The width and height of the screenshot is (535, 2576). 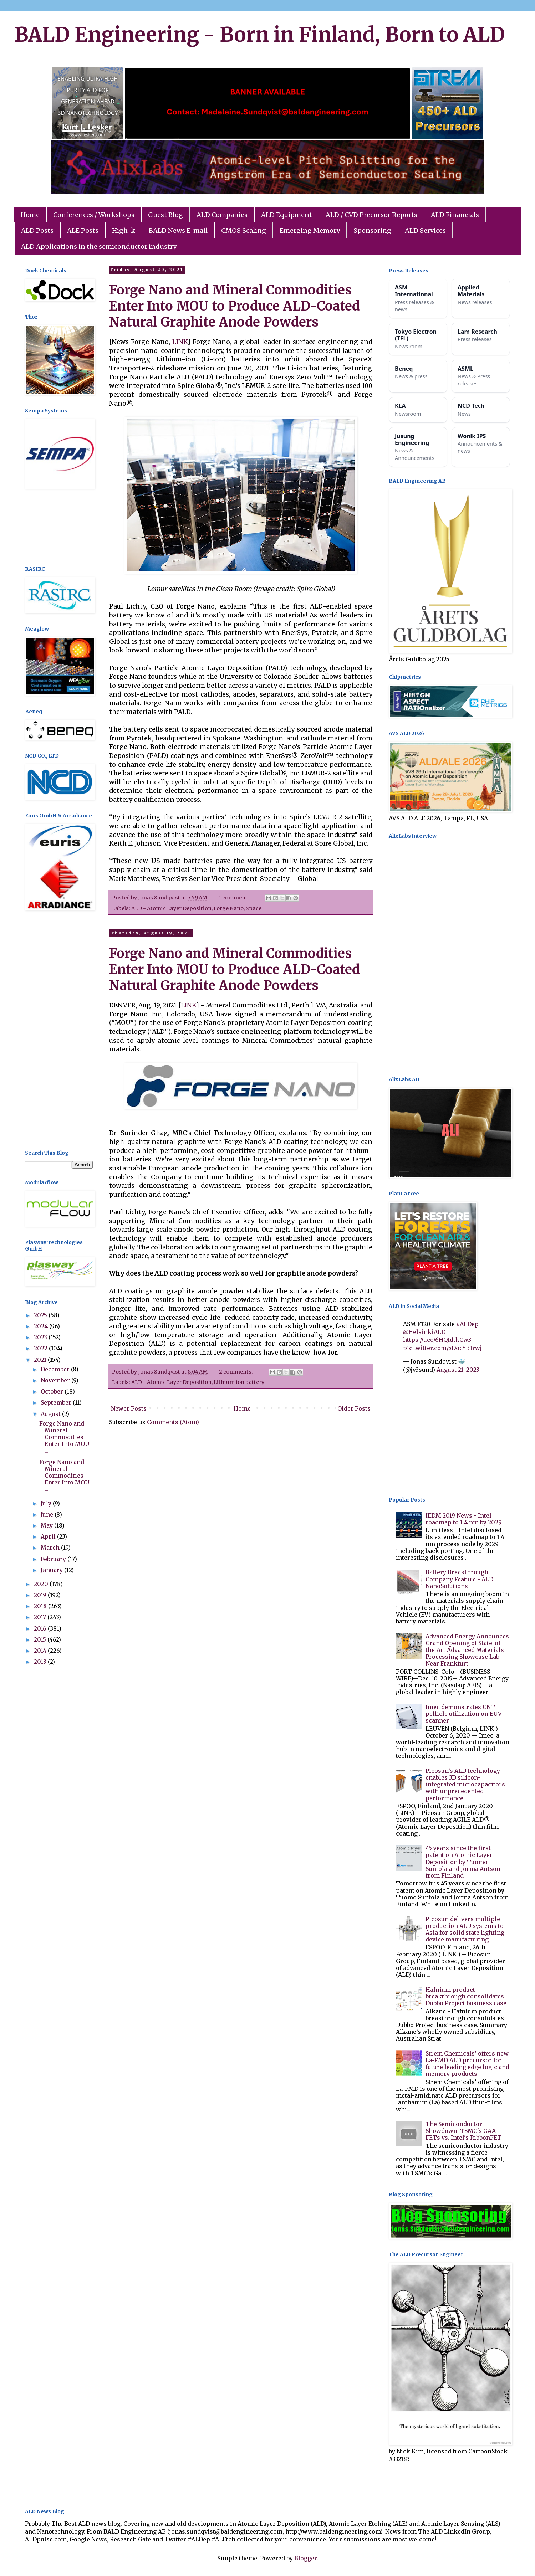 What do you see at coordinates (165, 215) in the screenshot?
I see `Guest Blog` at bounding box center [165, 215].